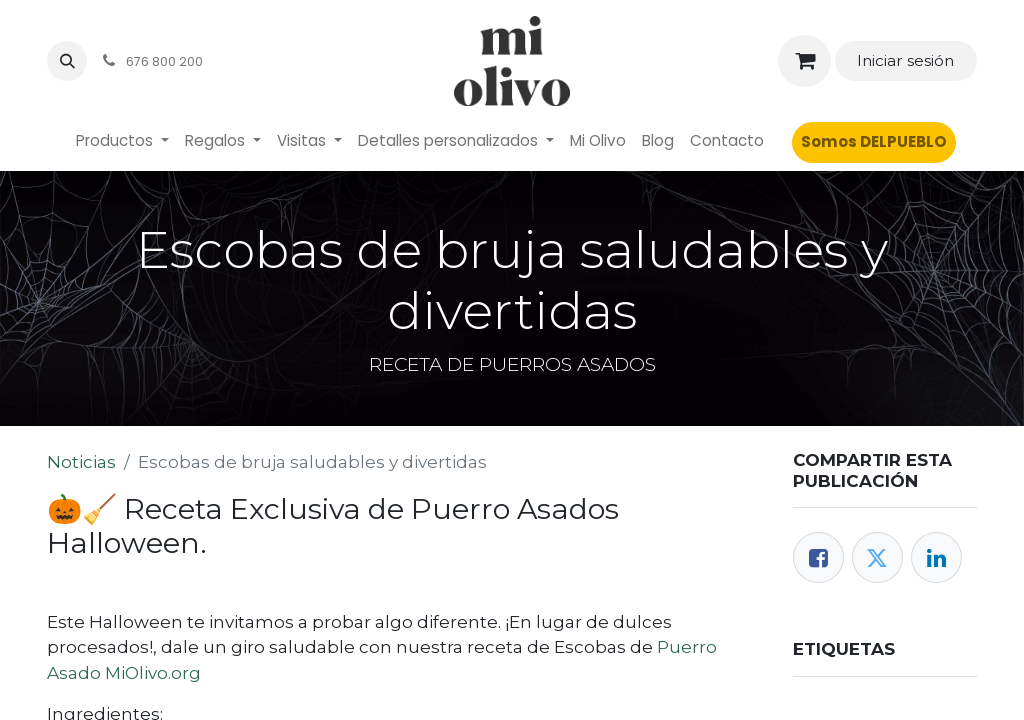 The image size is (1024, 720). What do you see at coordinates (818, 557) in the screenshot?
I see `[Facebook]` at bounding box center [818, 557].